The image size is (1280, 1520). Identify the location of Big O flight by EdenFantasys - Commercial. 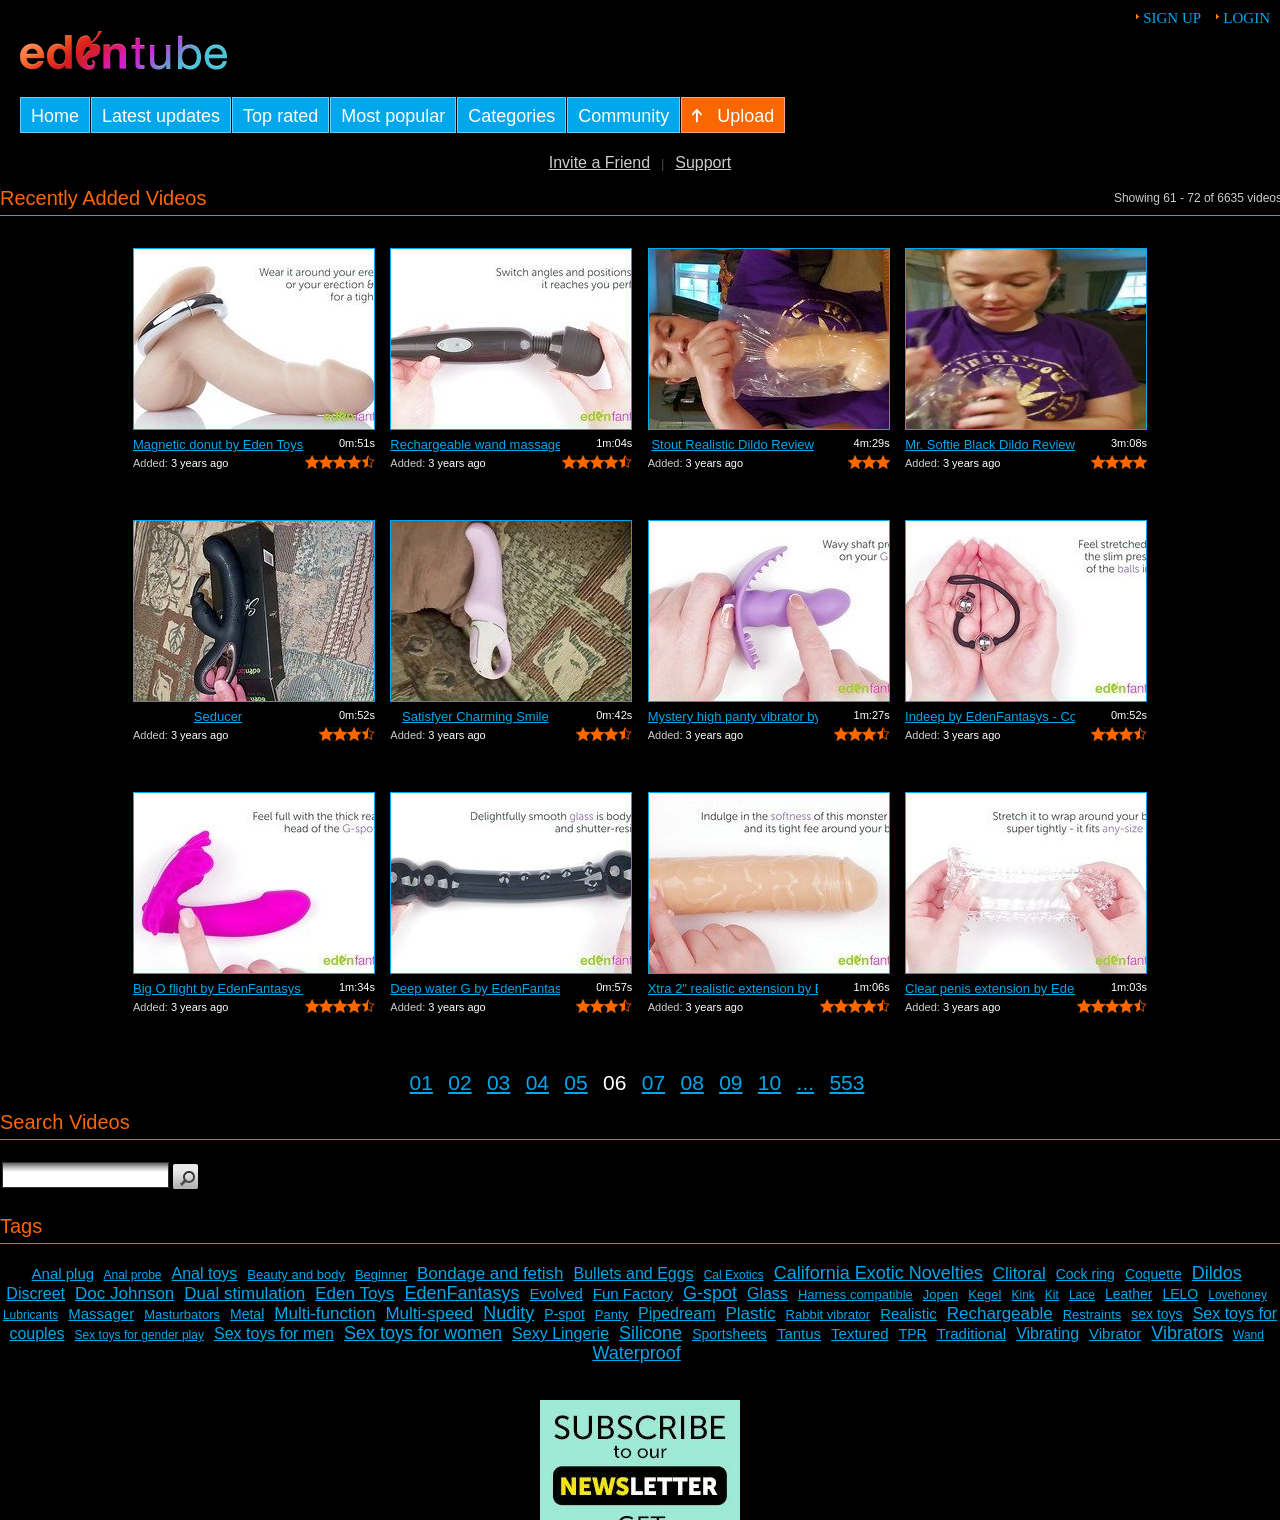
(218, 988).